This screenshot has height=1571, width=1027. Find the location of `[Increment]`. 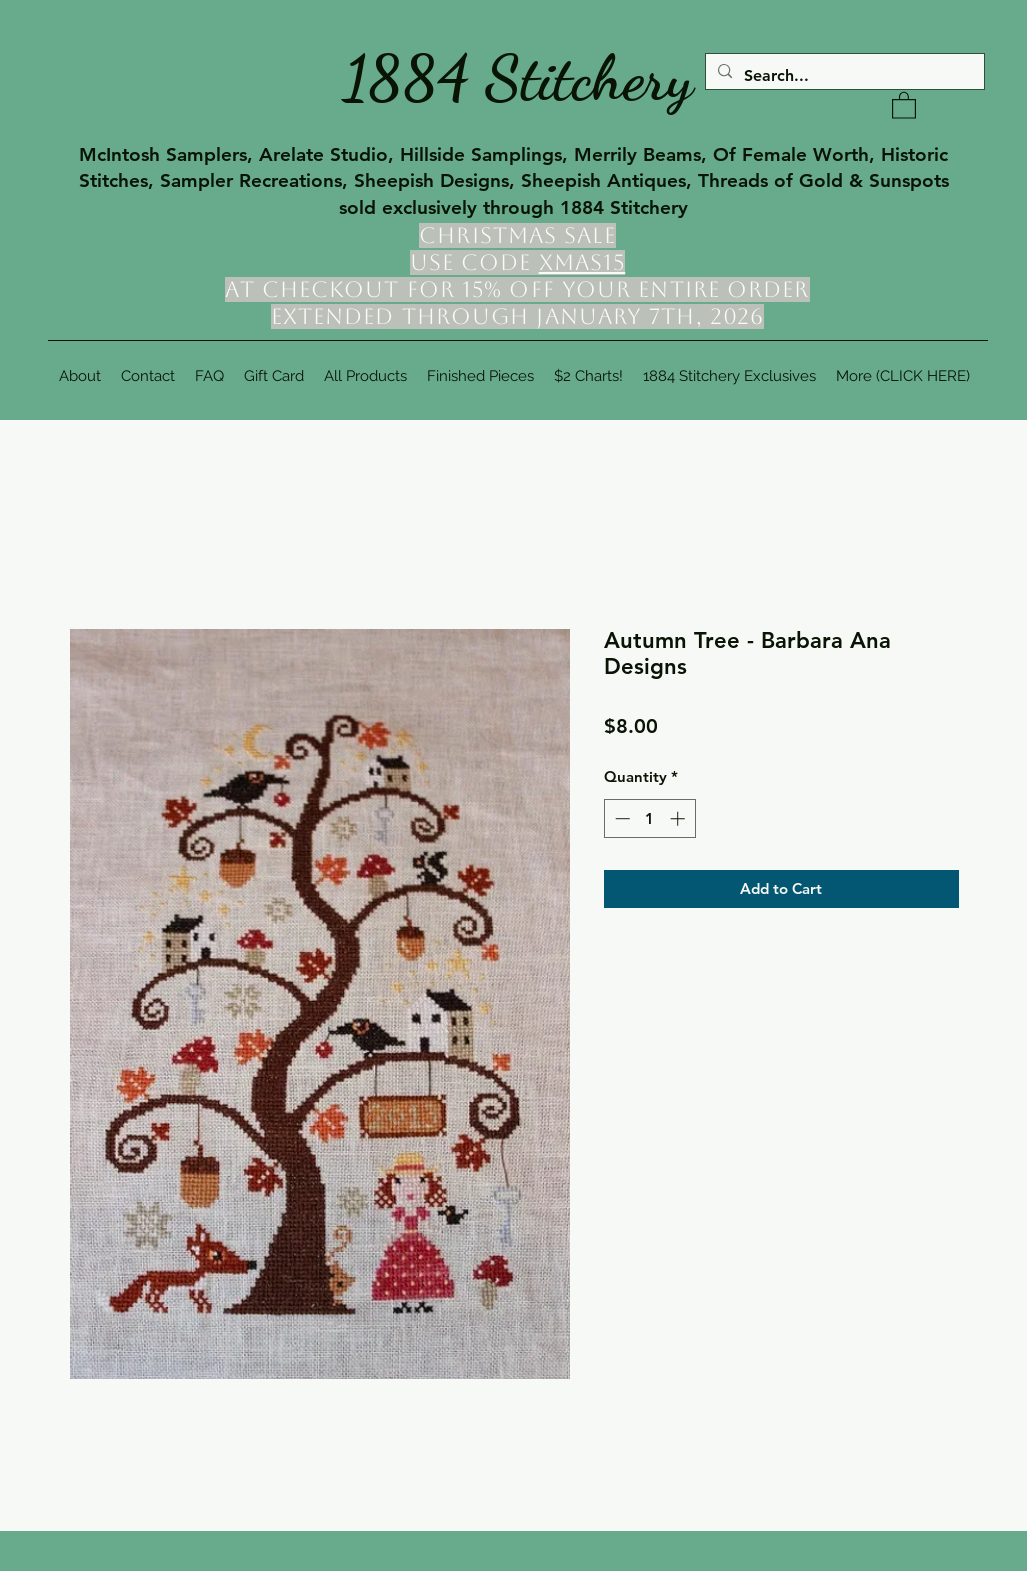

[Increment] is located at coordinates (679, 818).